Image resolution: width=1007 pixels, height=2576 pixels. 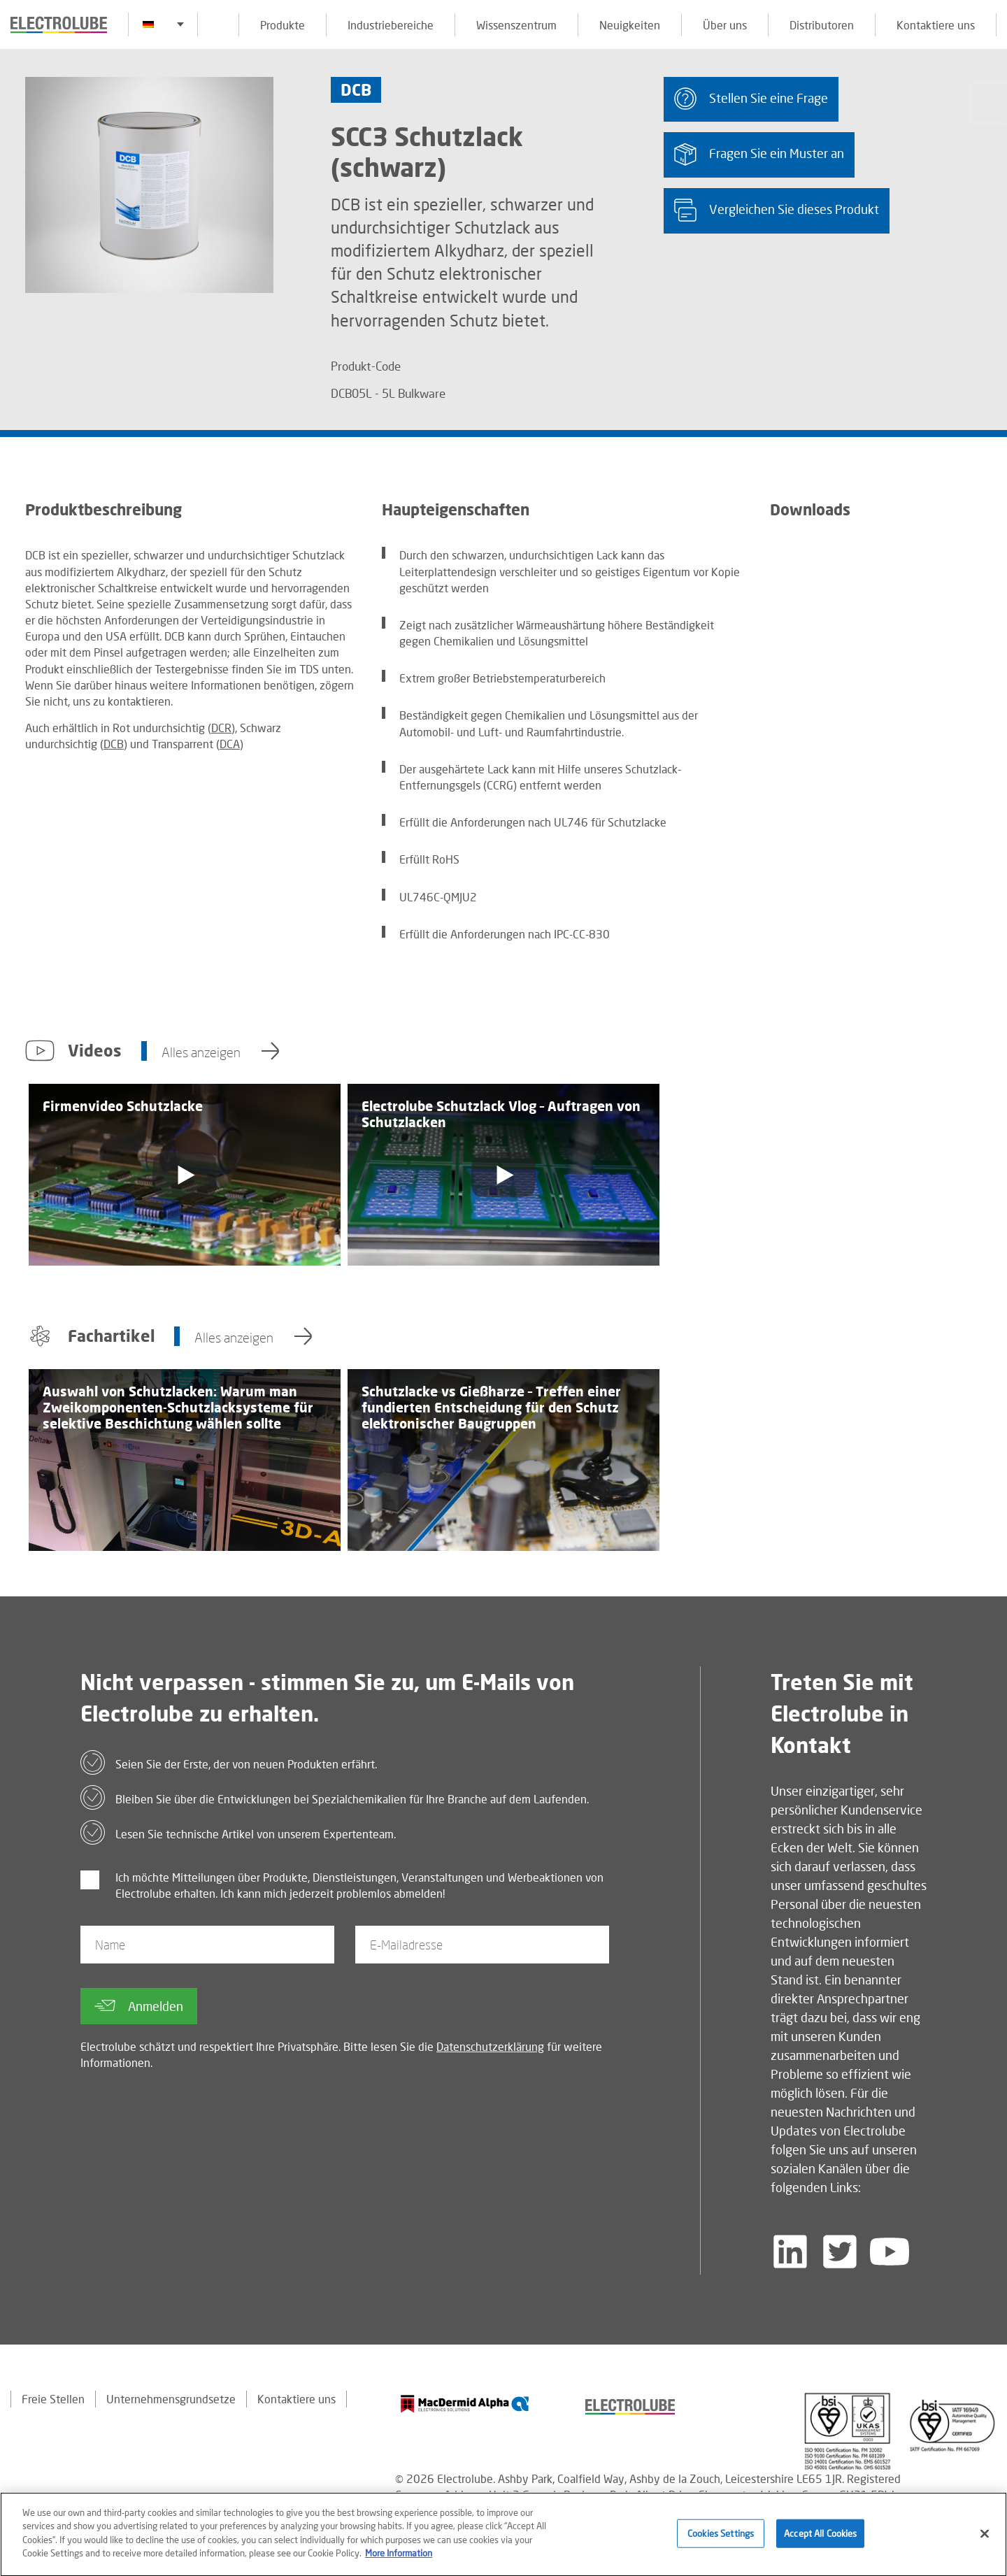 What do you see at coordinates (490, 2046) in the screenshot?
I see `Datenschutzerklärung` at bounding box center [490, 2046].